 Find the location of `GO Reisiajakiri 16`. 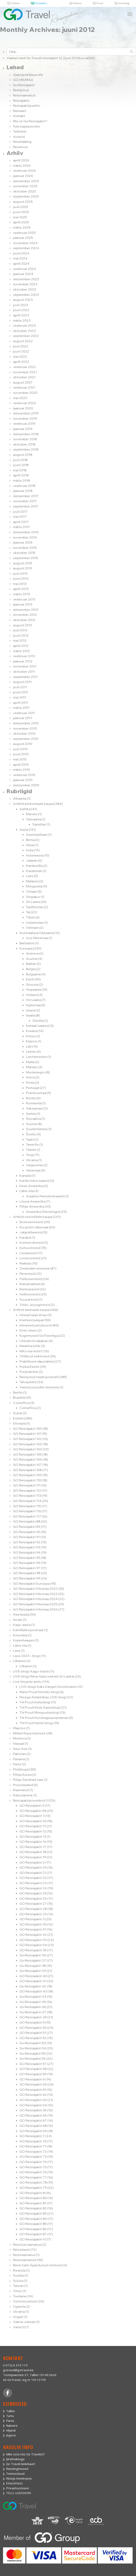

GO Reisiajakiri 16 is located at coordinates (32, 1842).